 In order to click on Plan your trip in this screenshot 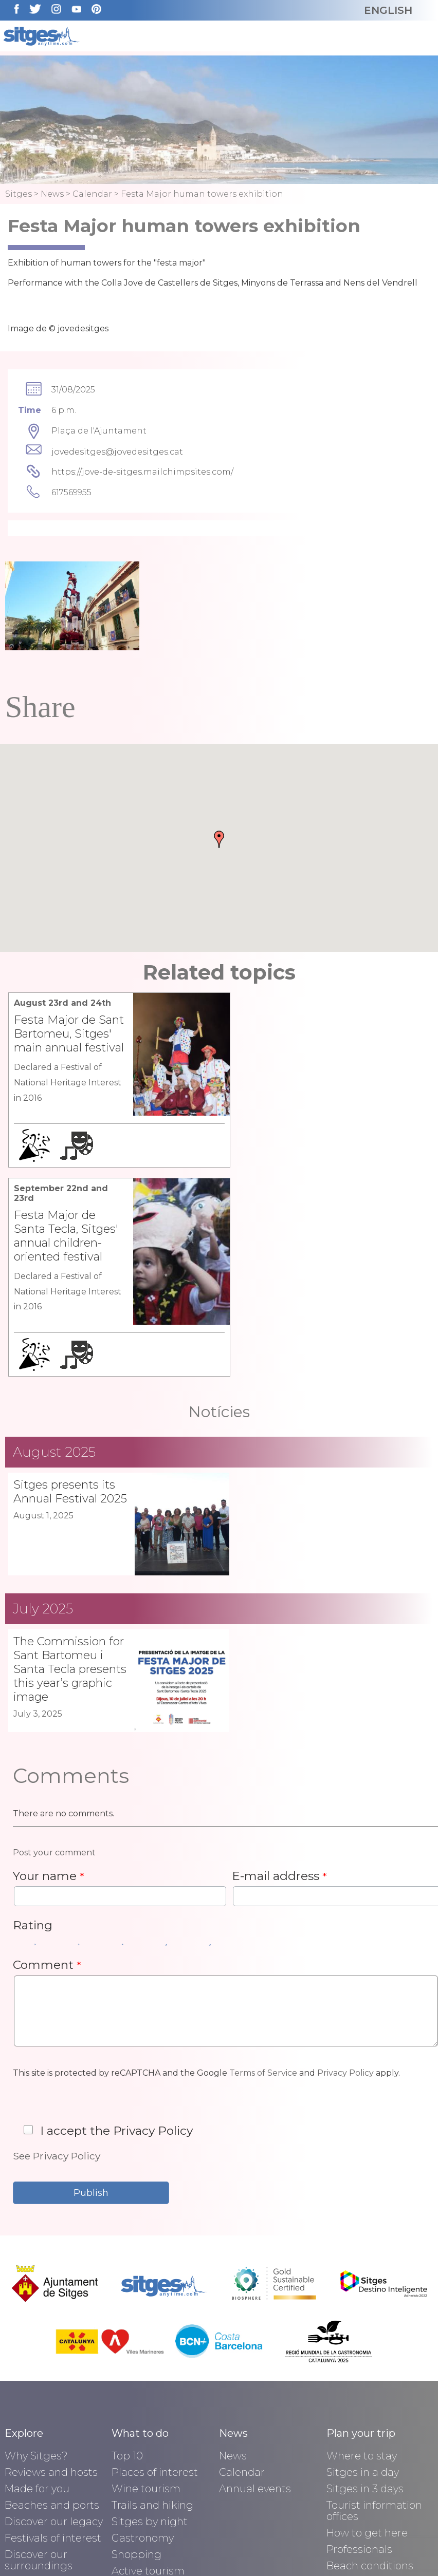, I will do `click(360, 2248)`.